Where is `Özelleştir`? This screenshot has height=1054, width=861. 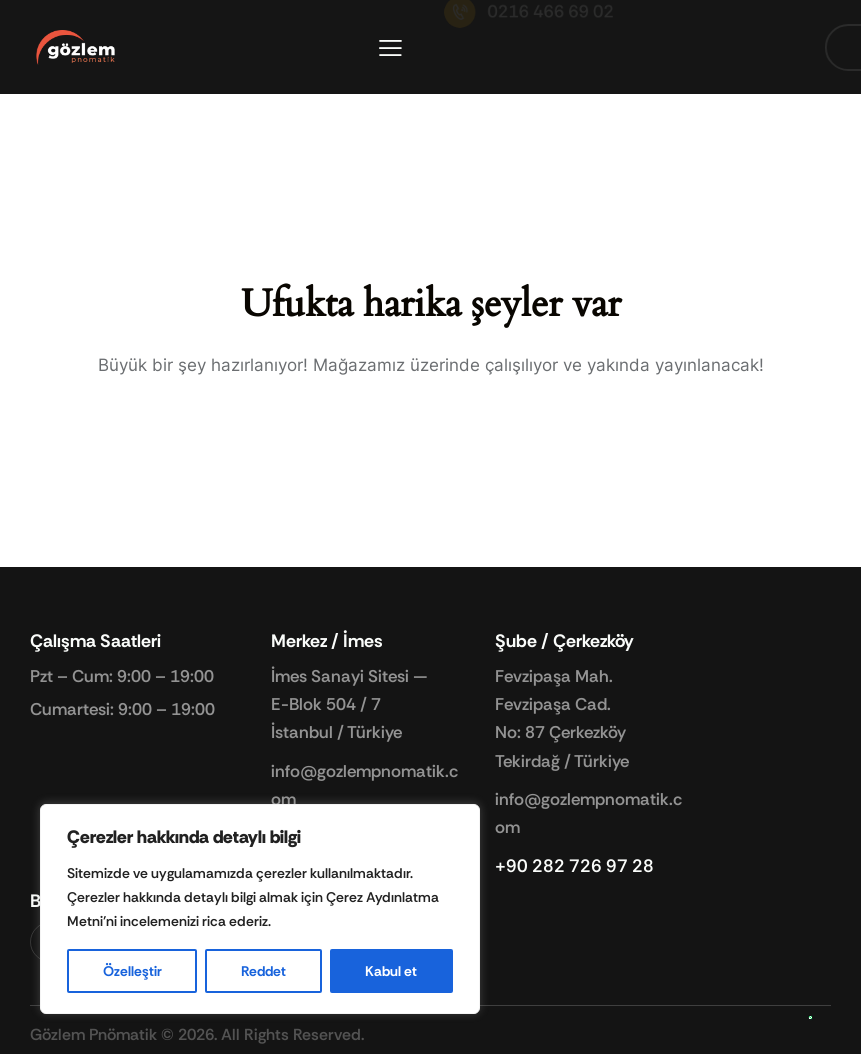 Özelleştir is located at coordinates (132, 971).